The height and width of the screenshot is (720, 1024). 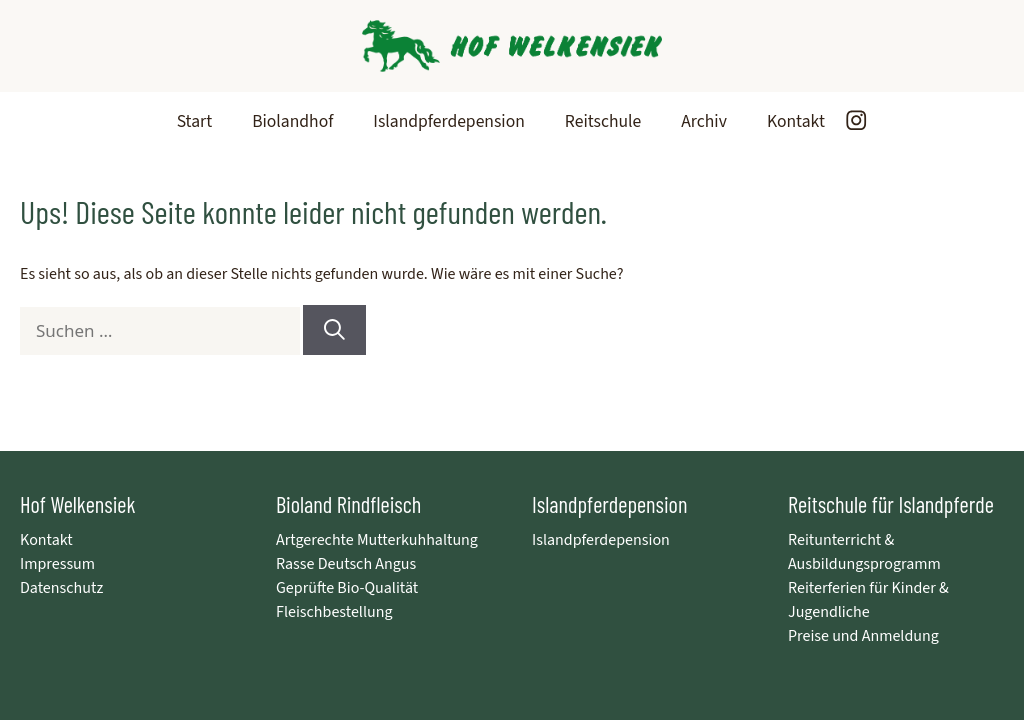 I want to click on Archiv, so click(x=704, y=121).